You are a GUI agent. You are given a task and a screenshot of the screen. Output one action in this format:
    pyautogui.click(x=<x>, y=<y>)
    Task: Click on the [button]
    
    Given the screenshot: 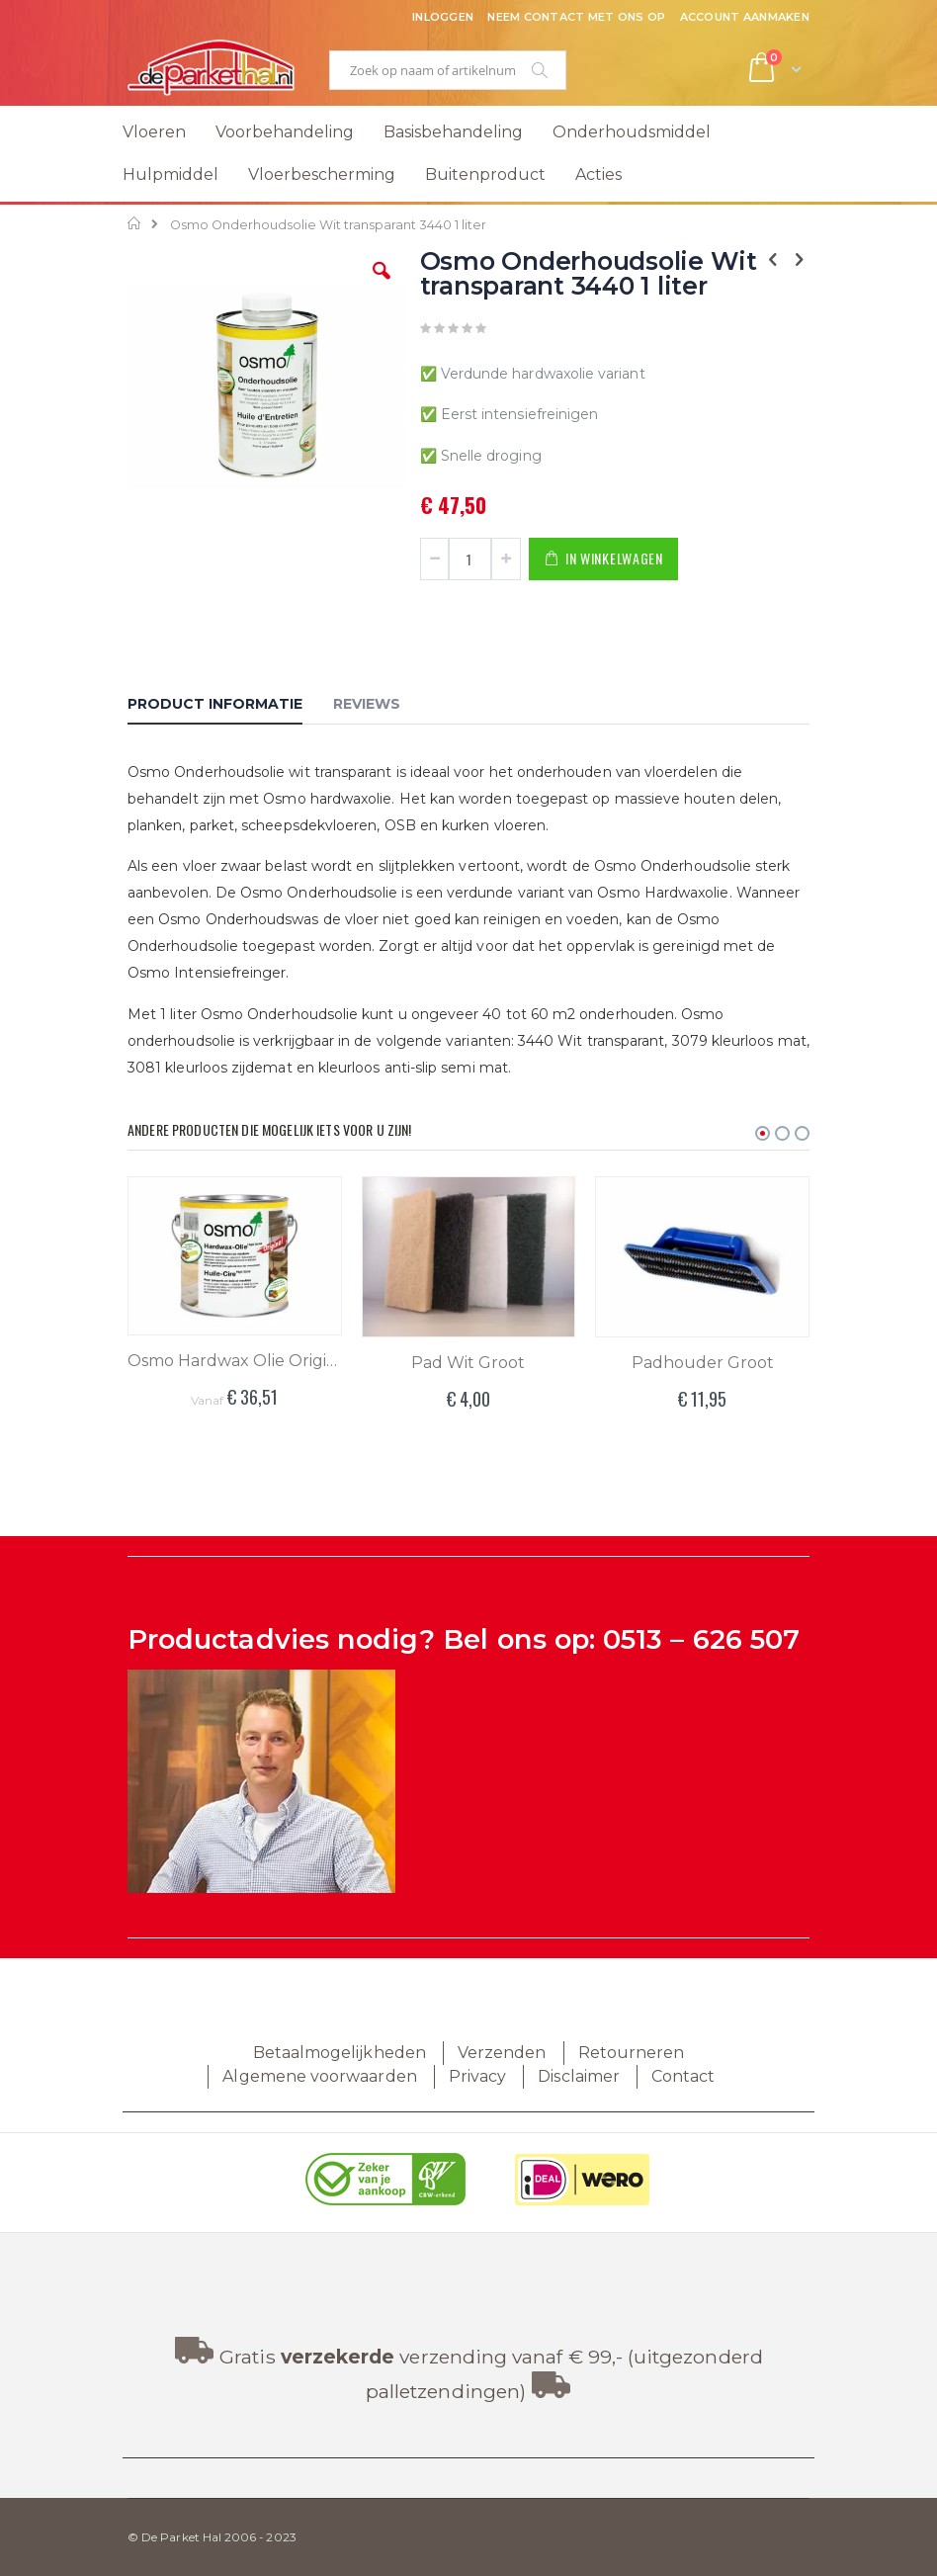 What is the action you would take?
    pyautogui.click(x=381, y=285)
    